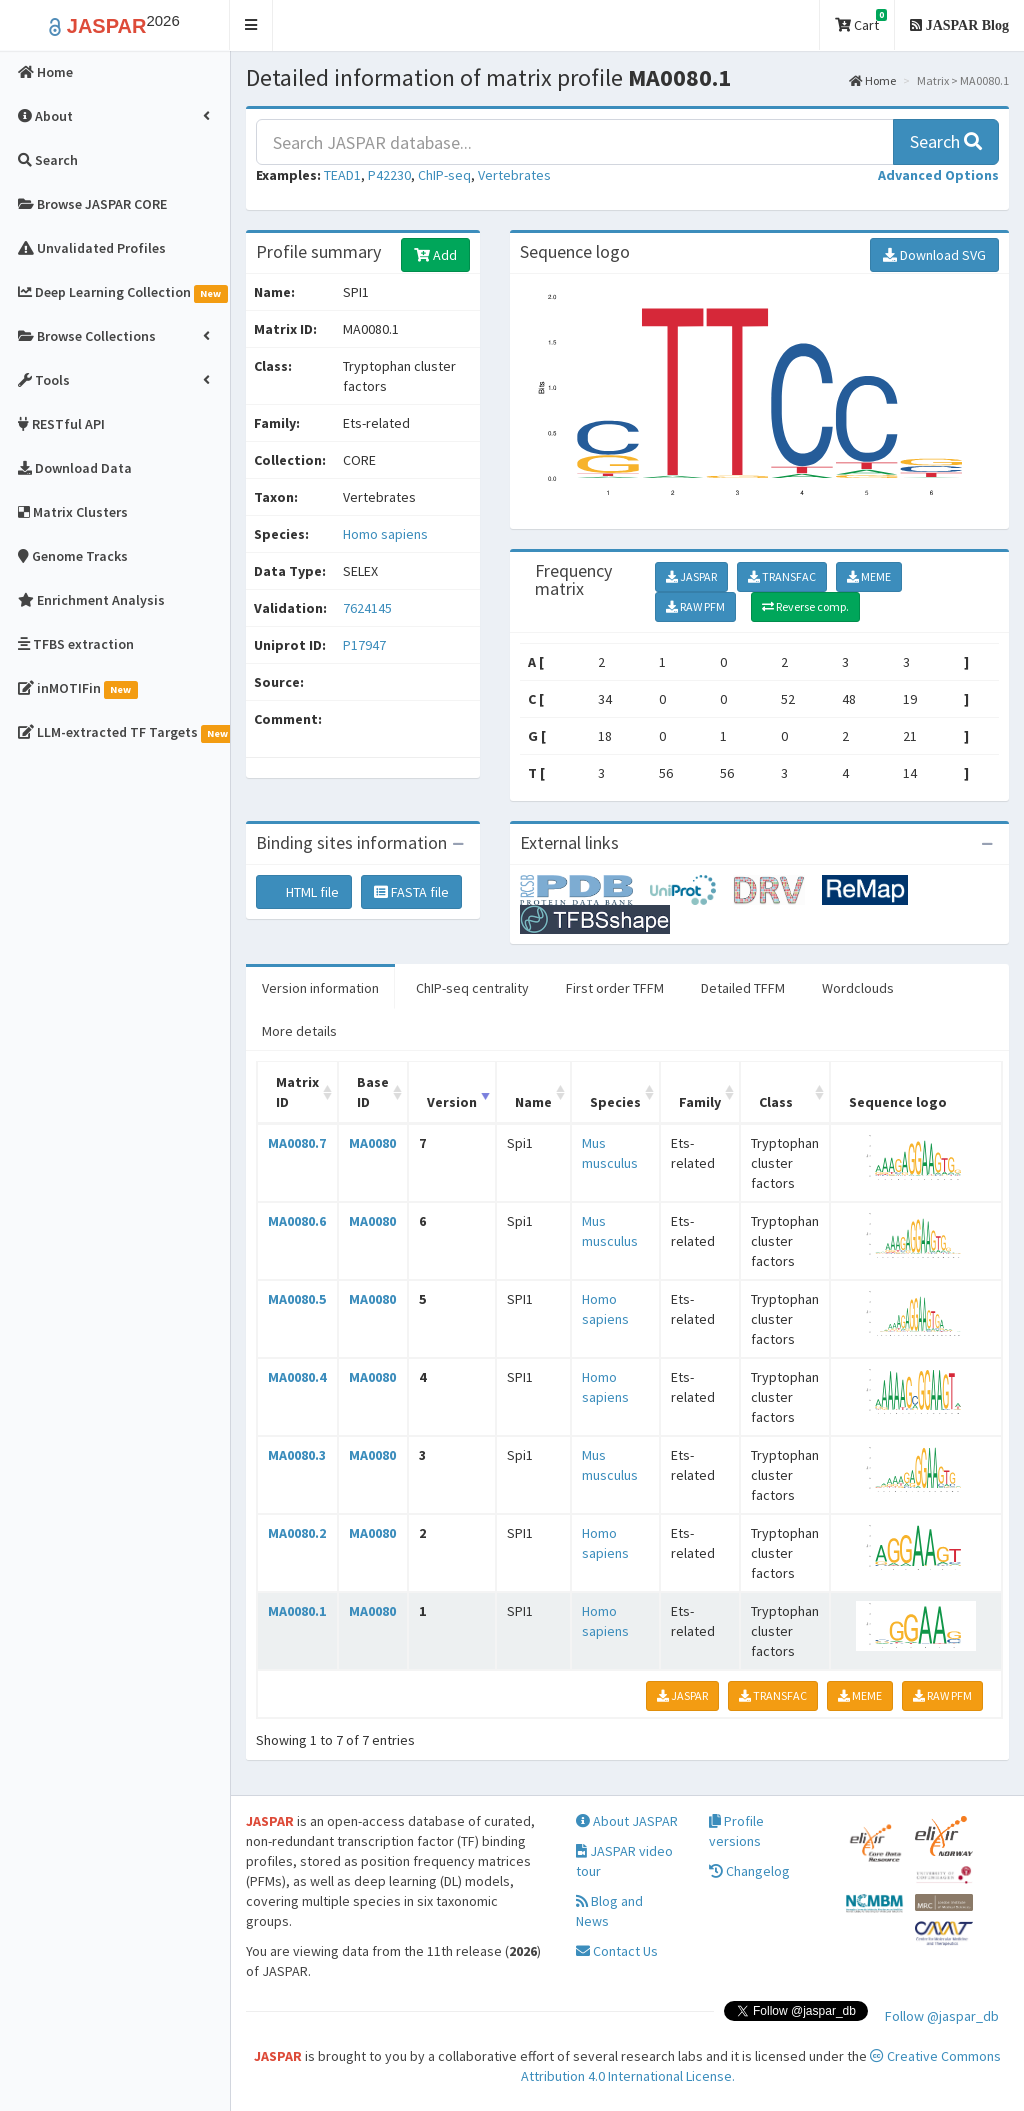 The image size is (1024, 2111). Describe the element at coordinates (472, 988) in the screenshot. I see `ChIP-seq centrality` at that location.